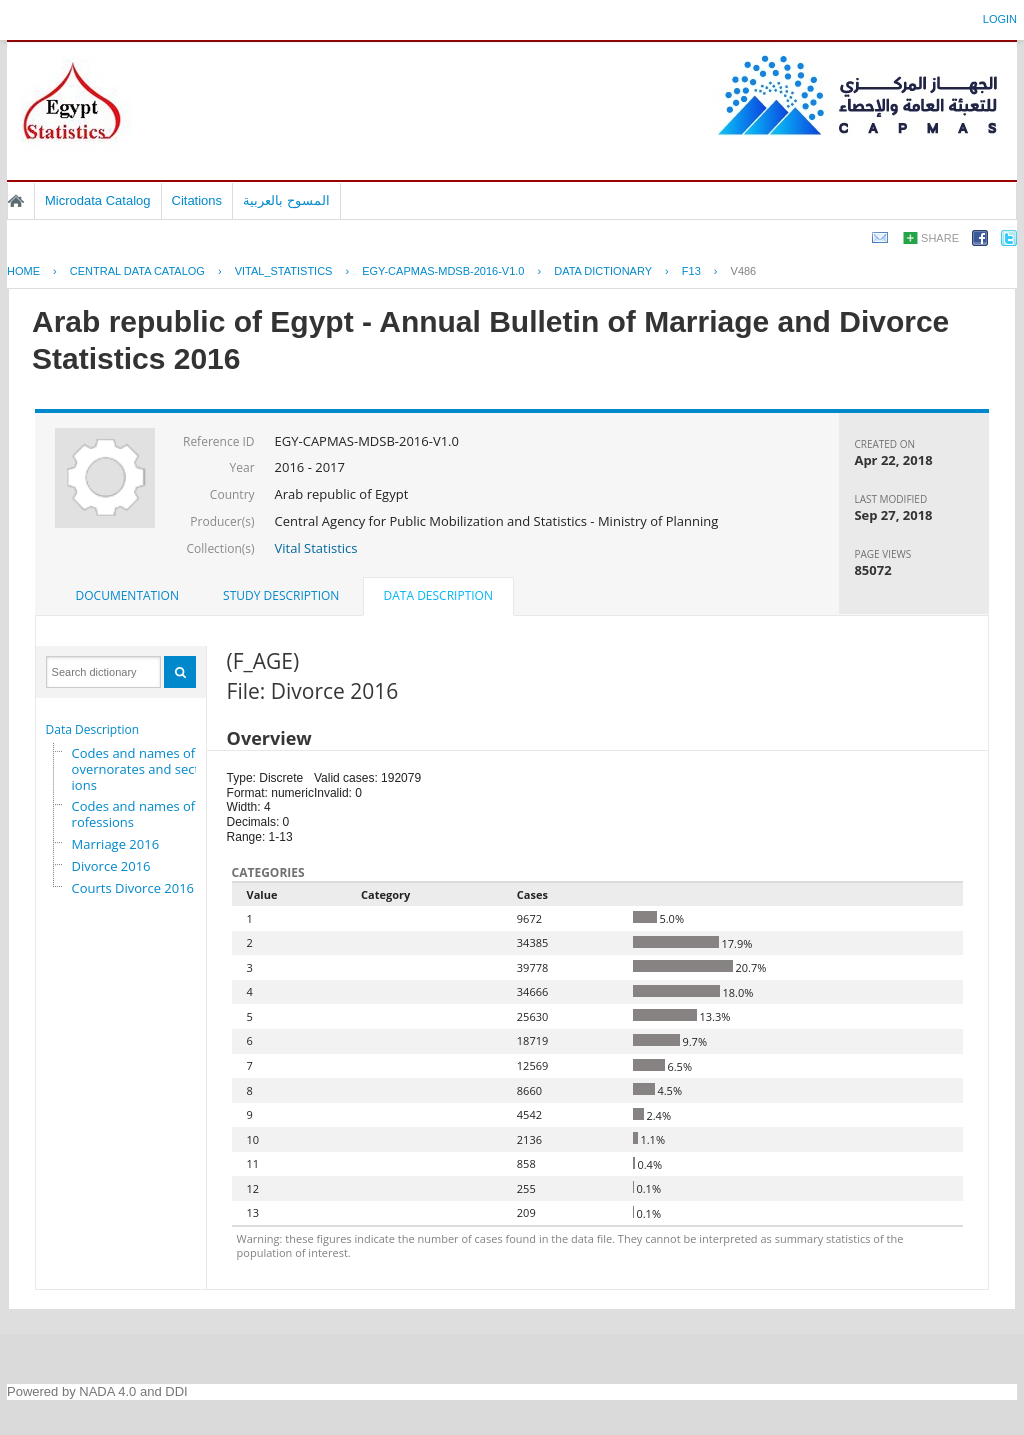  I want to click on VITAL_STATISTICS, so click(284, 271).